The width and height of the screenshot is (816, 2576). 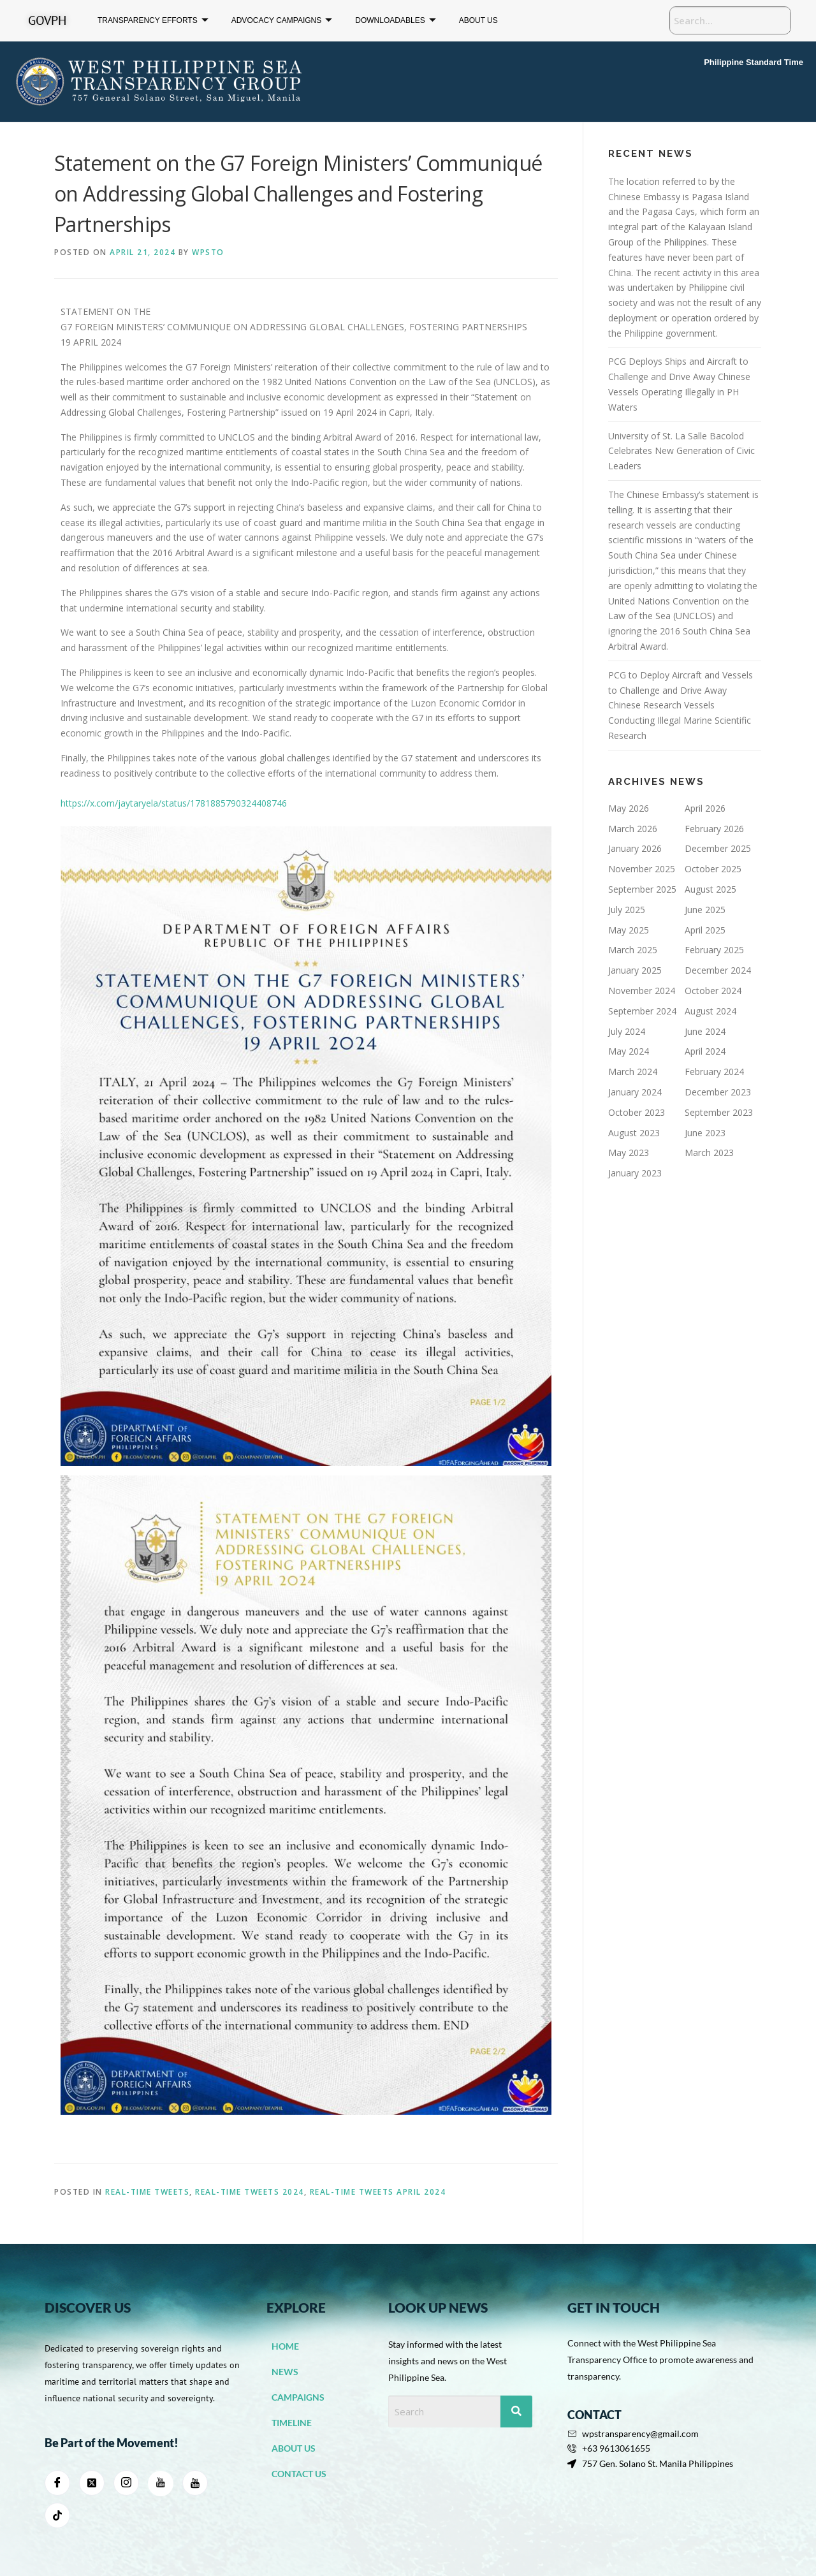 I want to click on April 2025, so click(x=705, y=930).